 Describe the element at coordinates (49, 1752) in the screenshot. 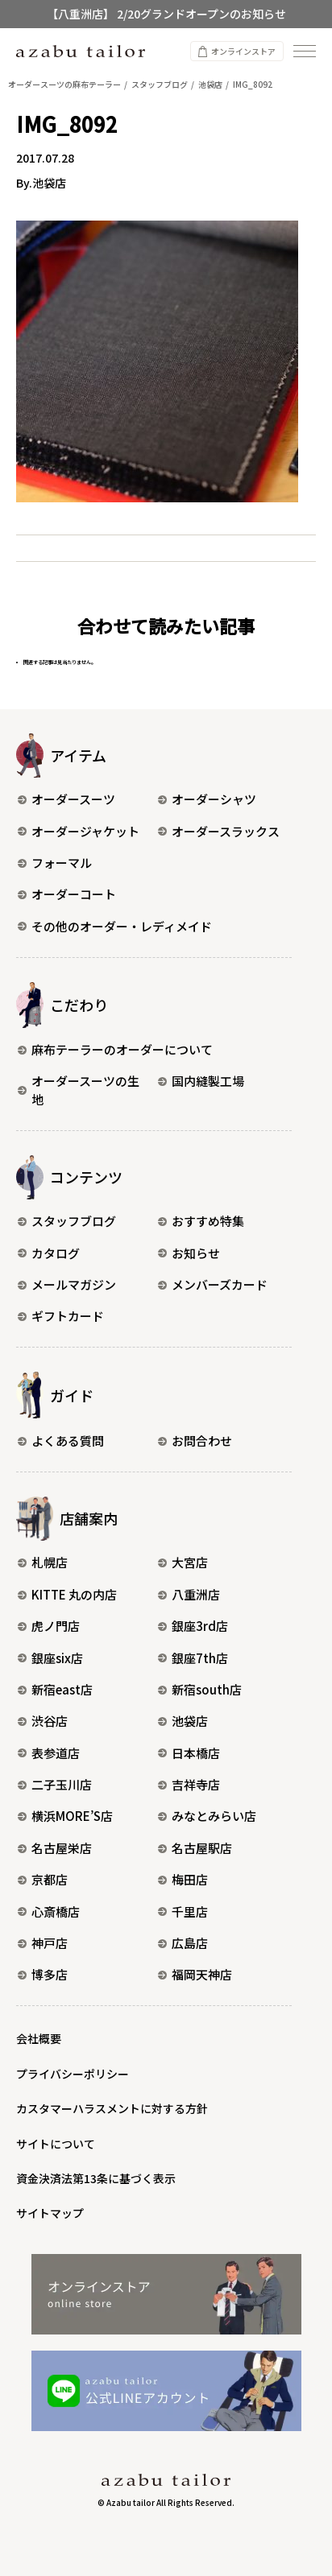

I see `表参道店` at that location.